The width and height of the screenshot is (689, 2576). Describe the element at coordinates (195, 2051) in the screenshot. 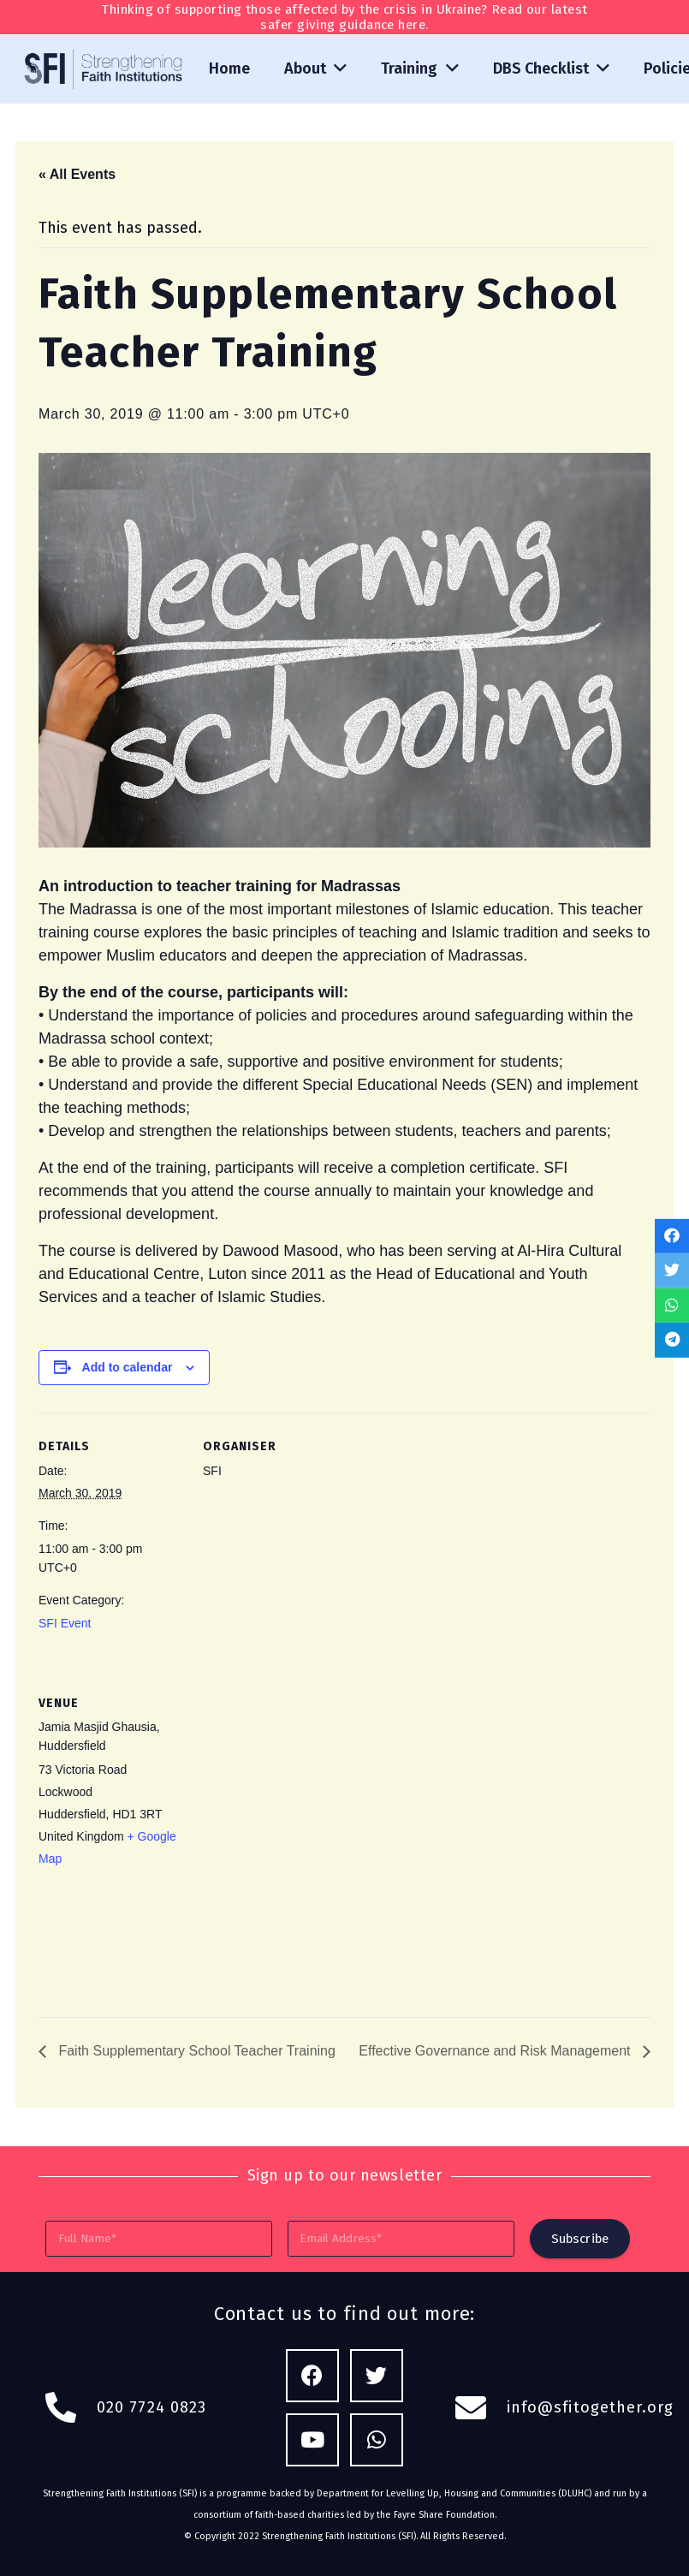

I see `Faith Supplementary School Teacher Training` at that location.